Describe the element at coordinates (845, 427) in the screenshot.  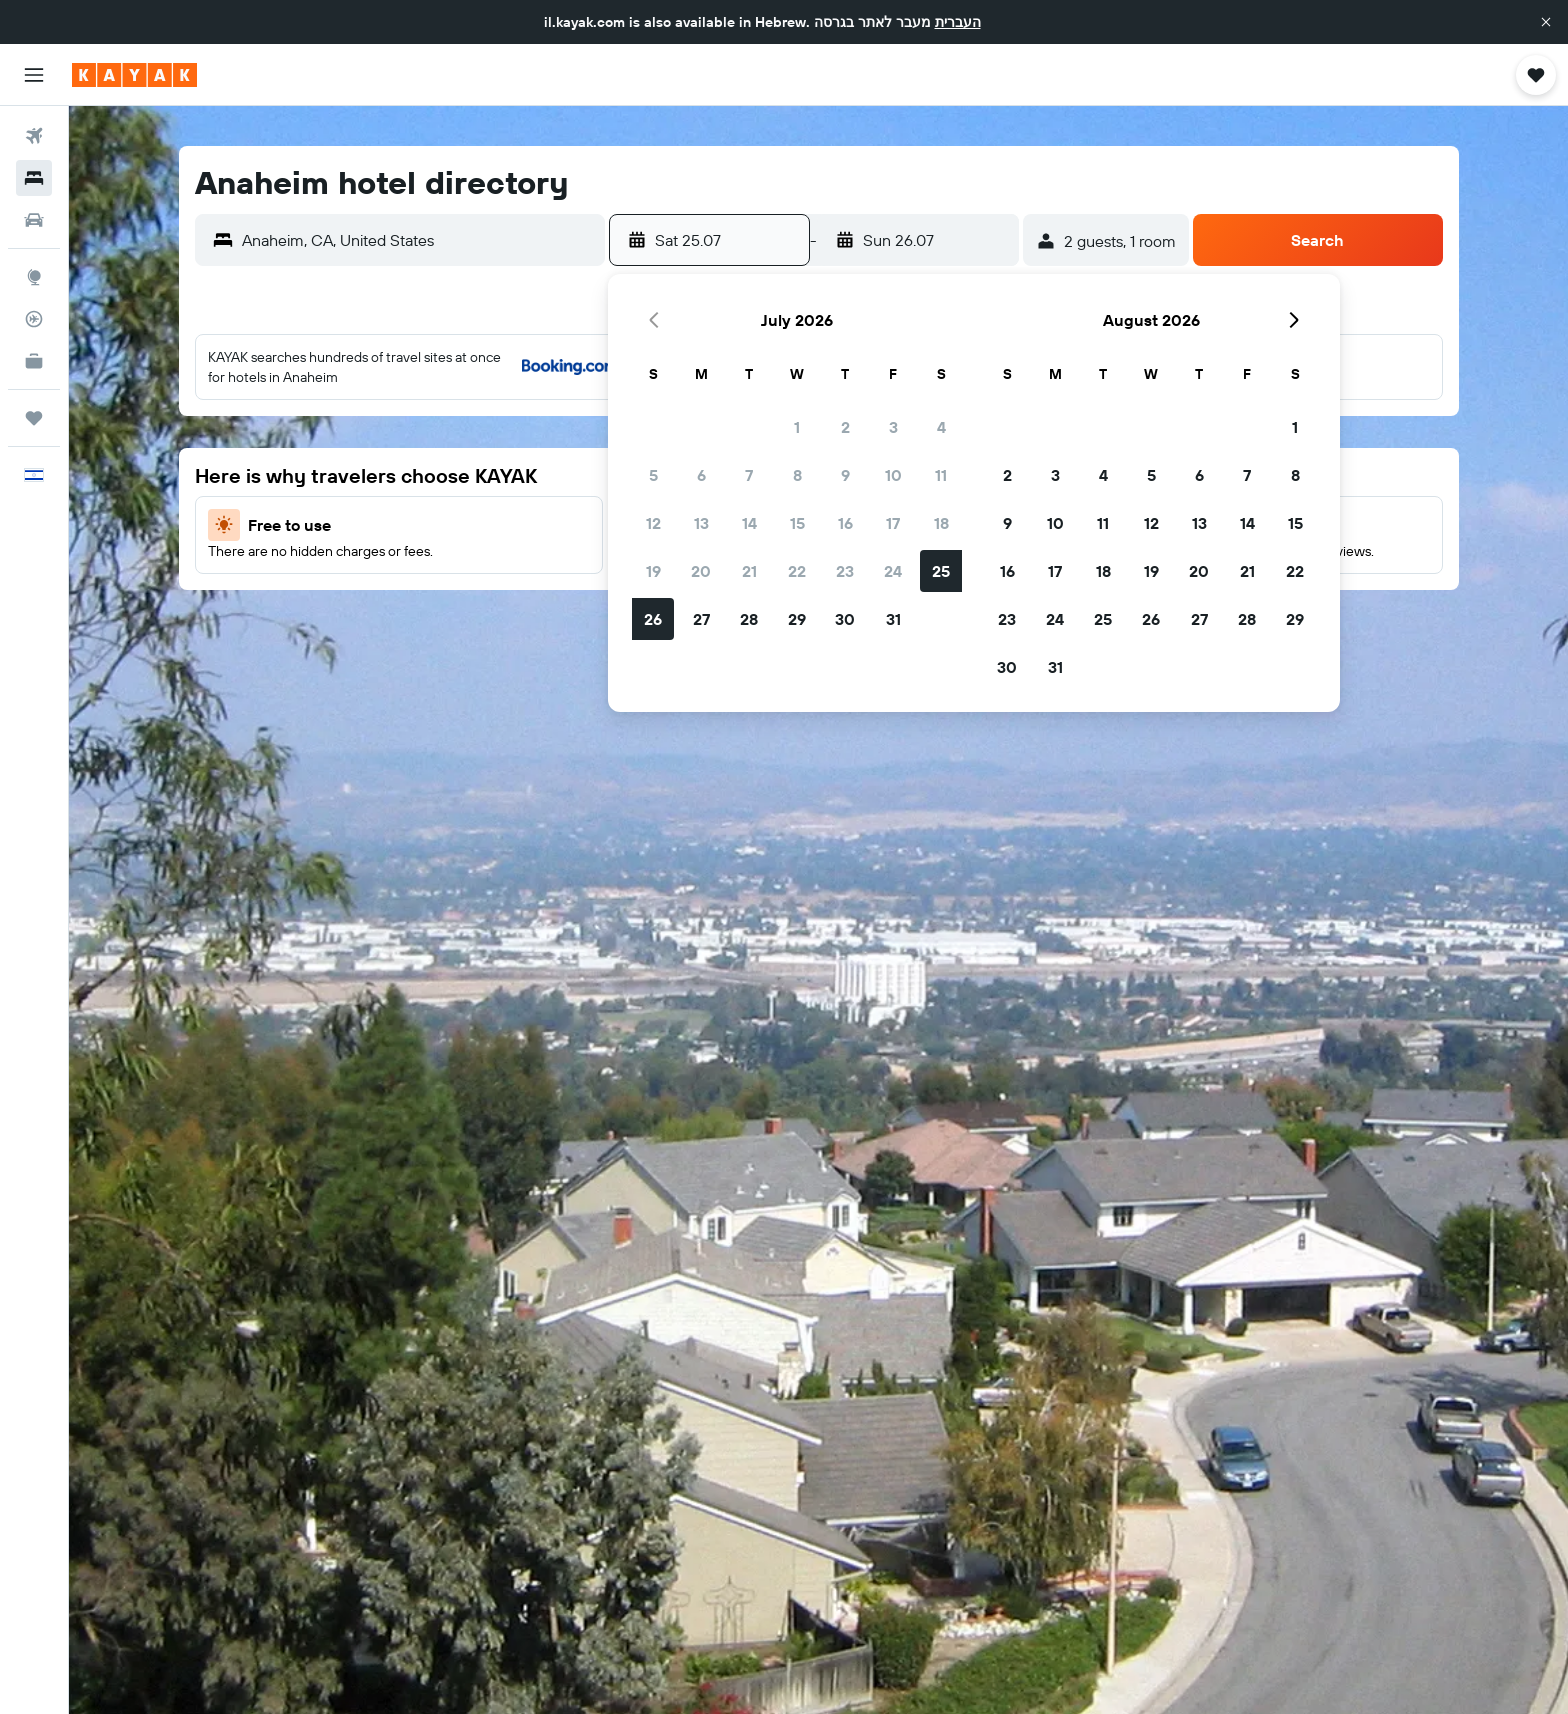
I see `2 [button]` at that location.